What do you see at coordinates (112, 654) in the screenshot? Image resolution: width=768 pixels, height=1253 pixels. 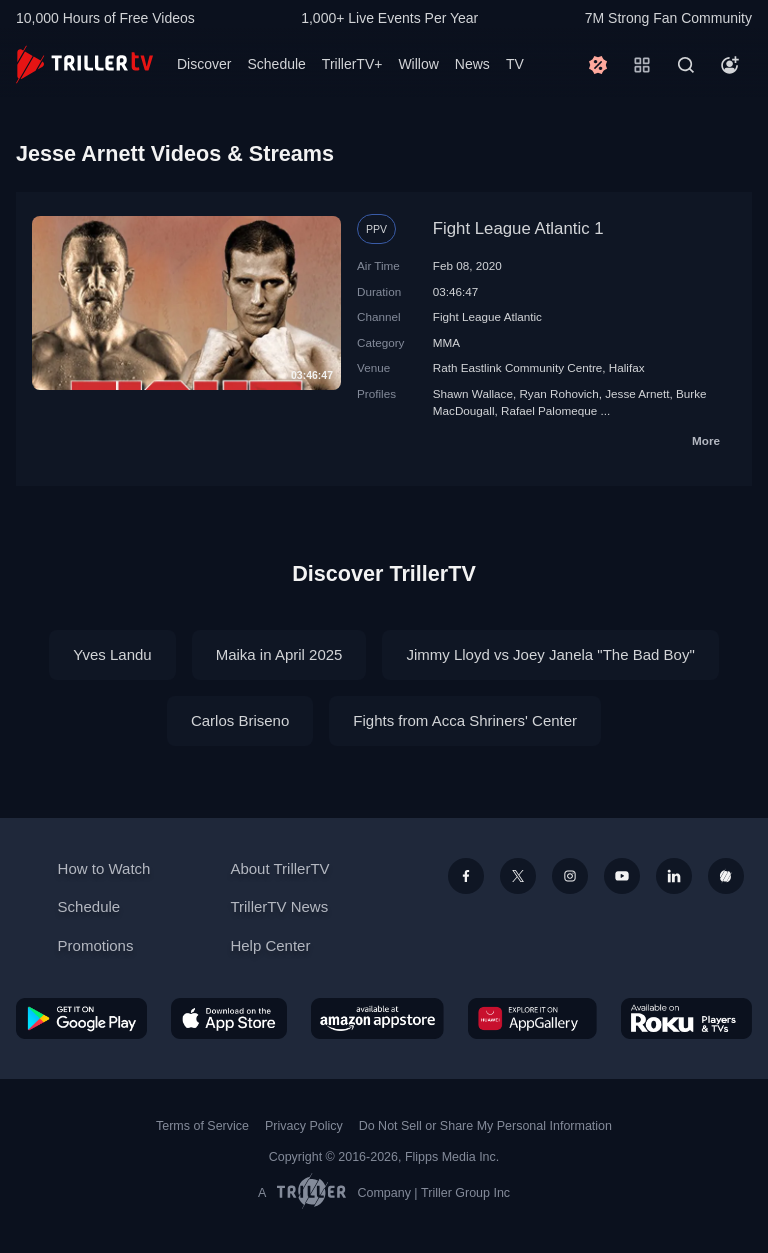 I see `Yves Landu` at bounding box center [112, 654].